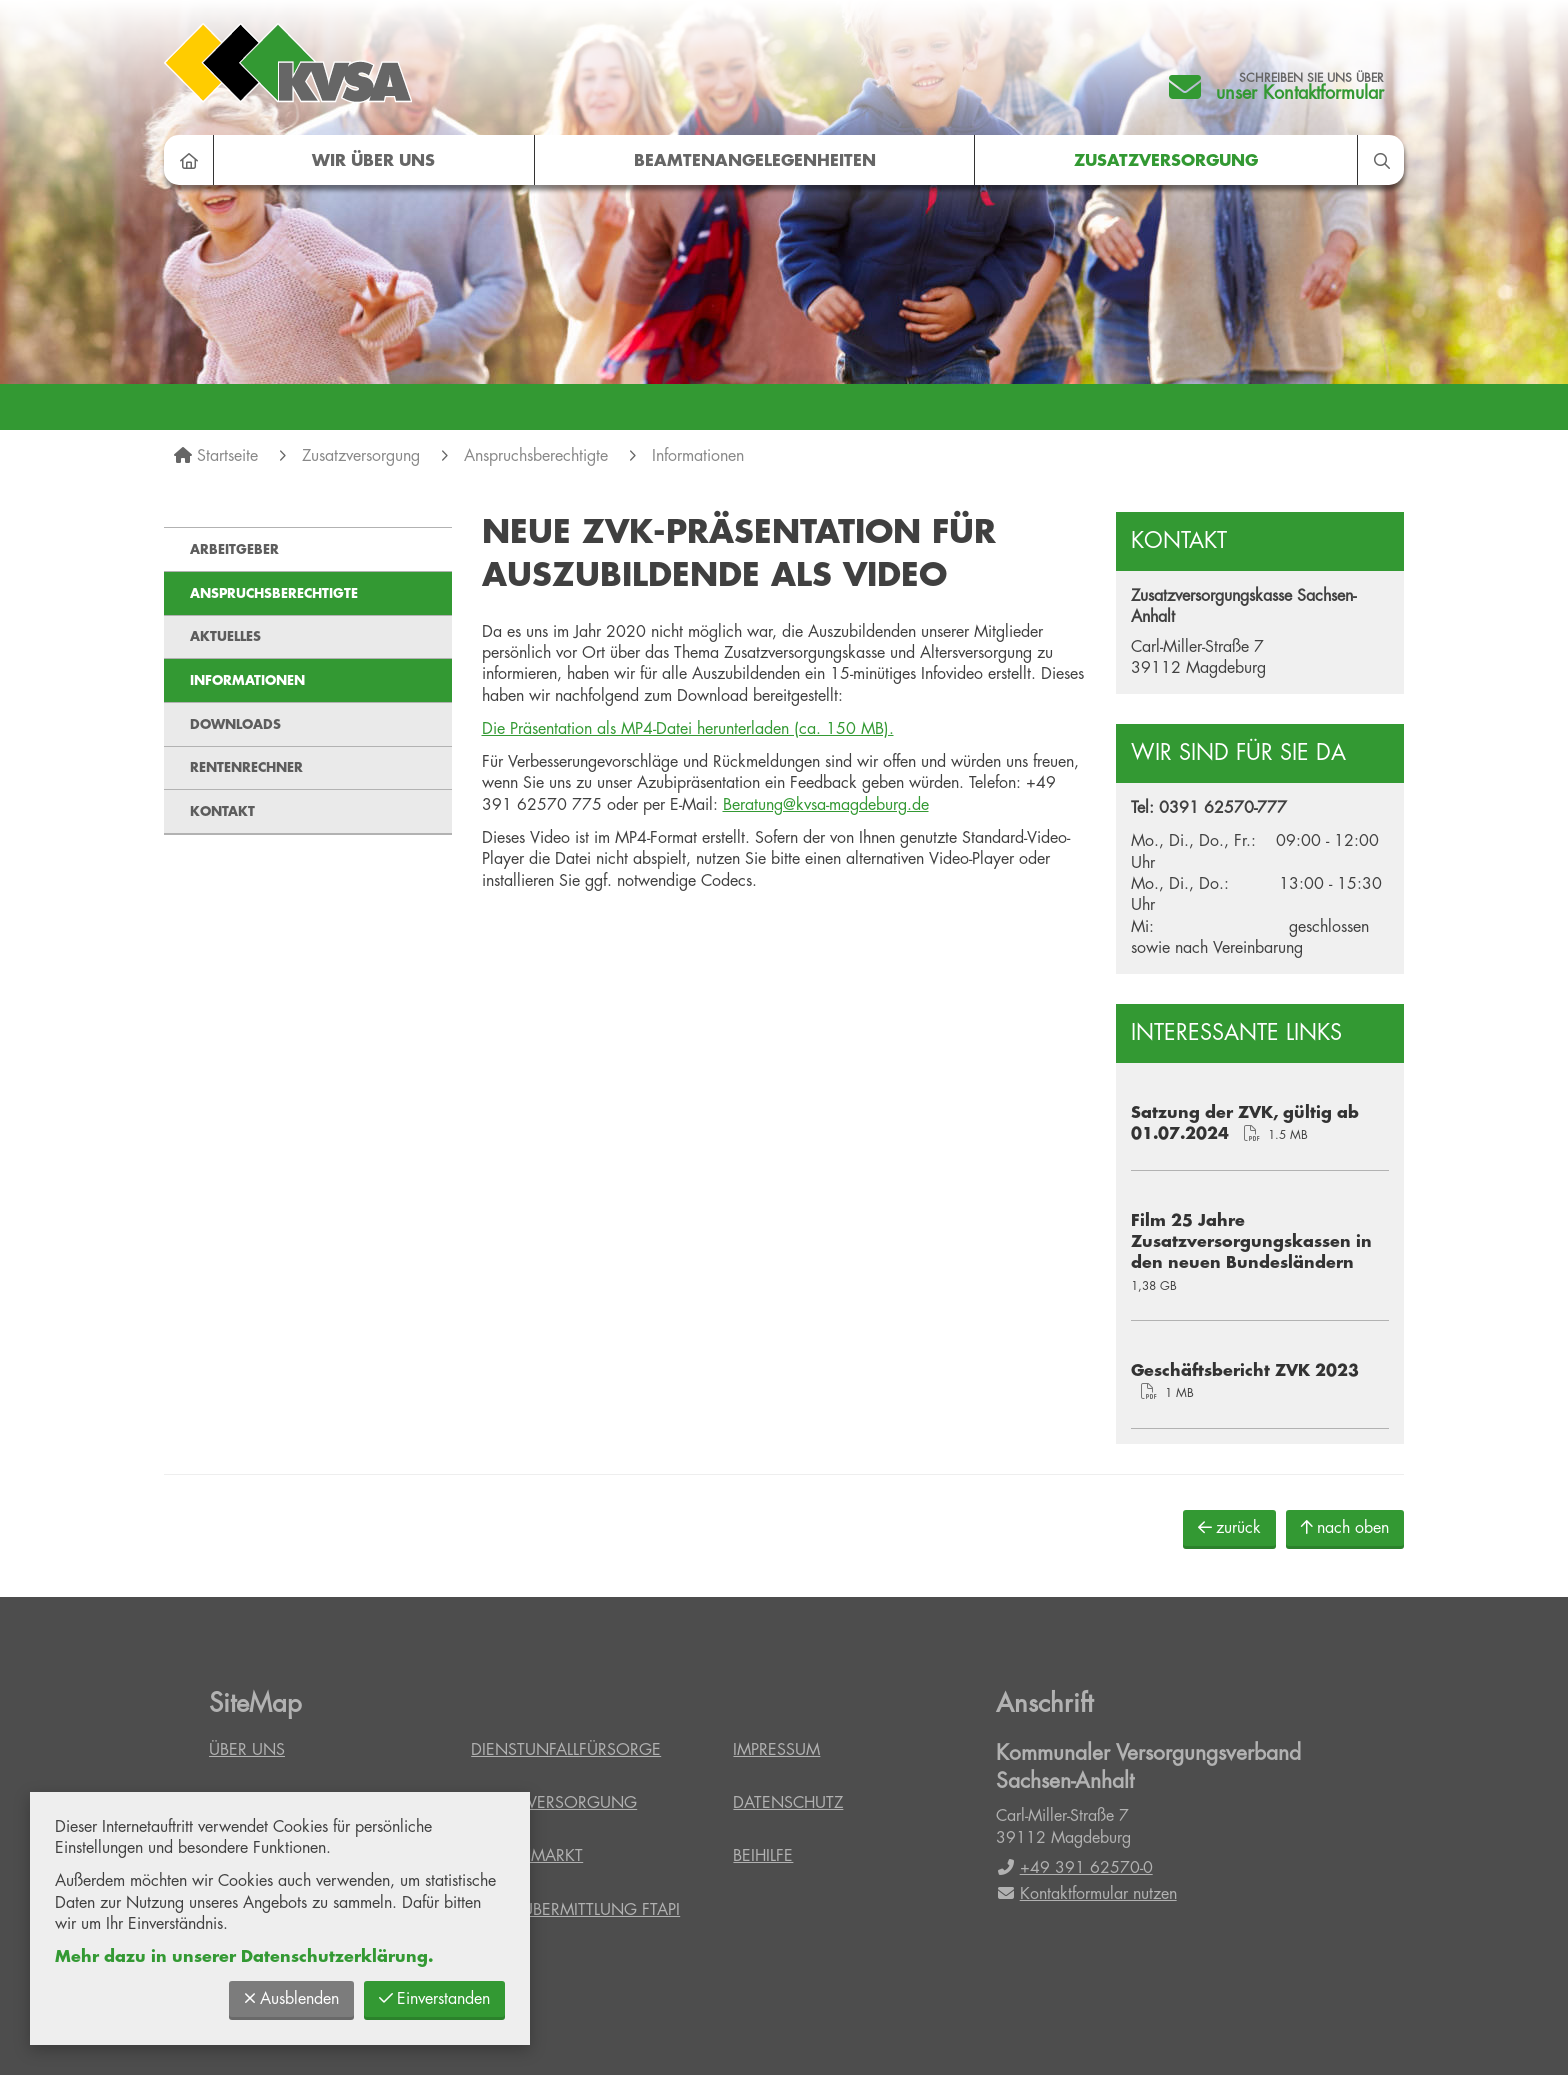 The image size is (1568, 2075). What do you see at coordinates (225, 636) in the screenshot?
I see `Aktuelles` at bounding box center [225, 636].